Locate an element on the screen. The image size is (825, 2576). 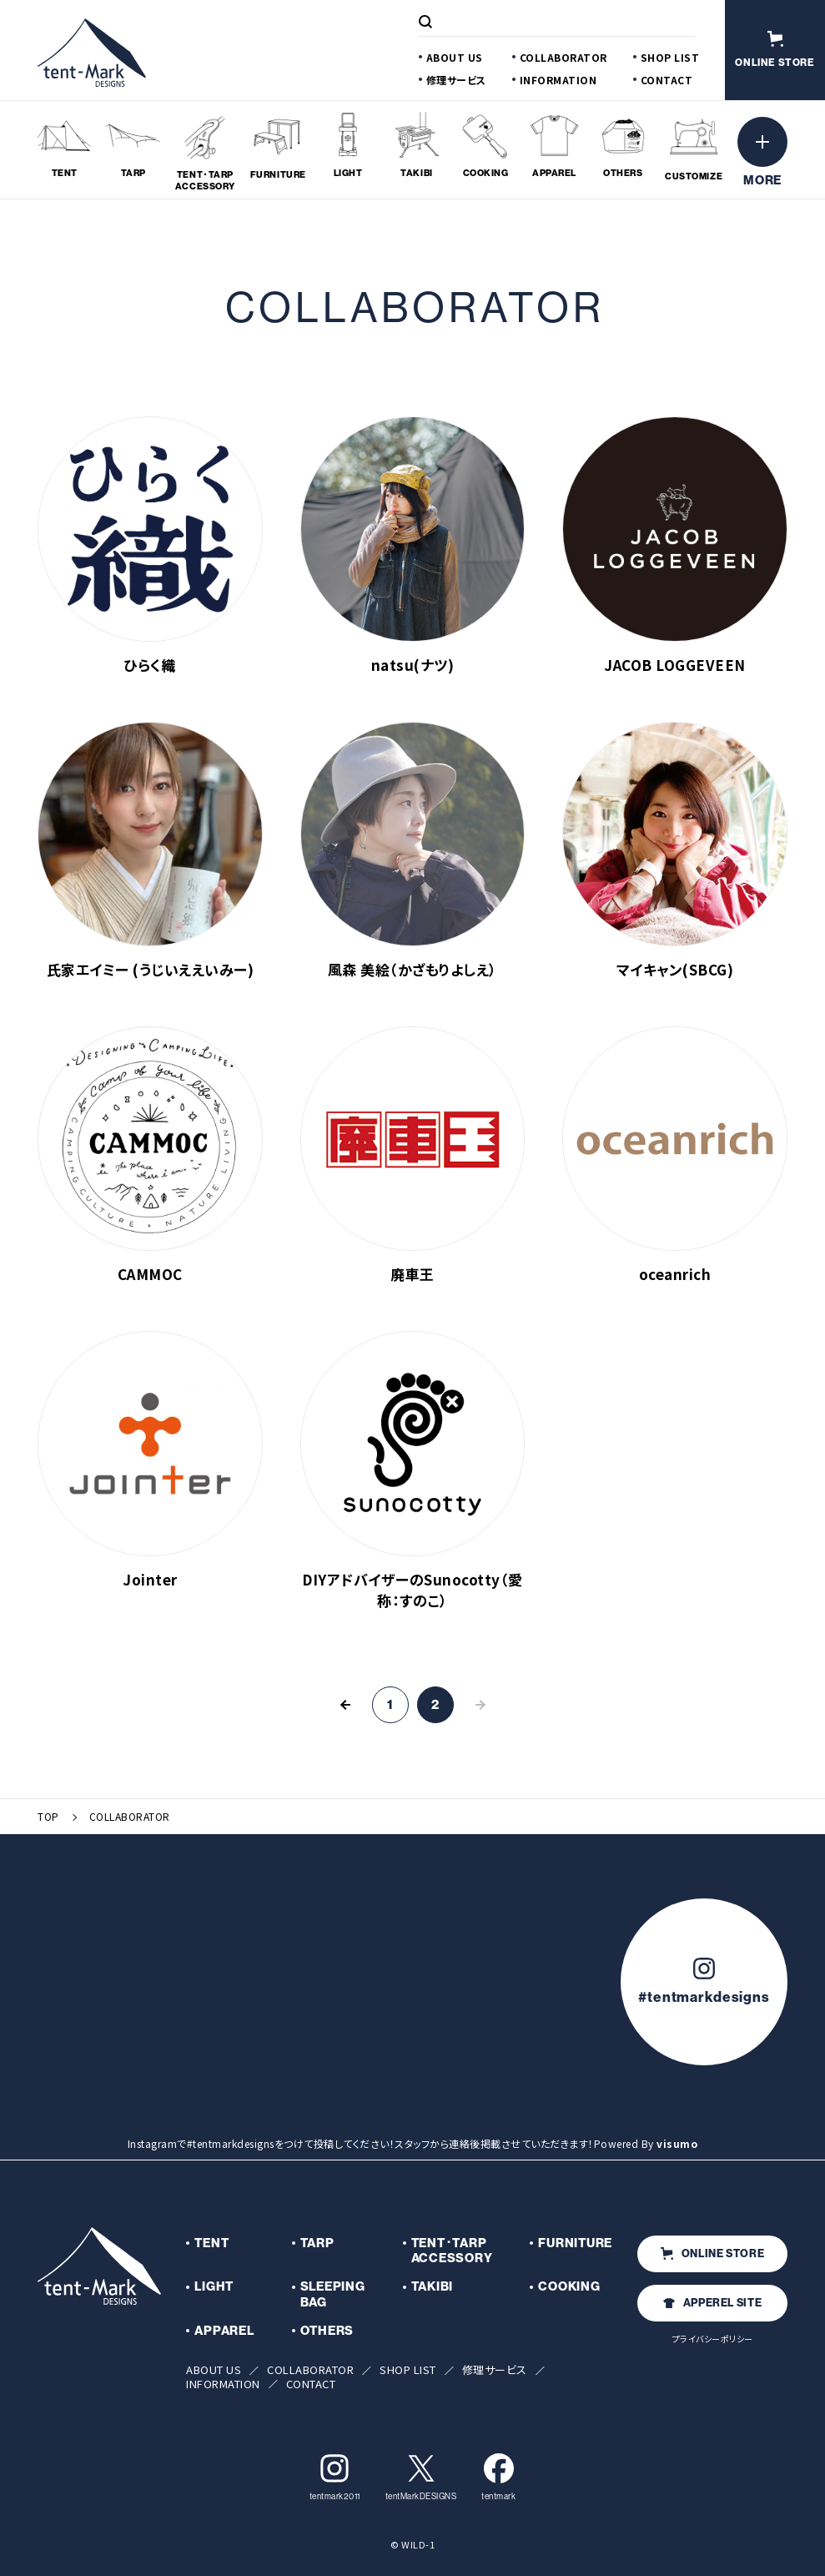
TENT･TARP ACCESSORY is located at coordinates (452, 2251).